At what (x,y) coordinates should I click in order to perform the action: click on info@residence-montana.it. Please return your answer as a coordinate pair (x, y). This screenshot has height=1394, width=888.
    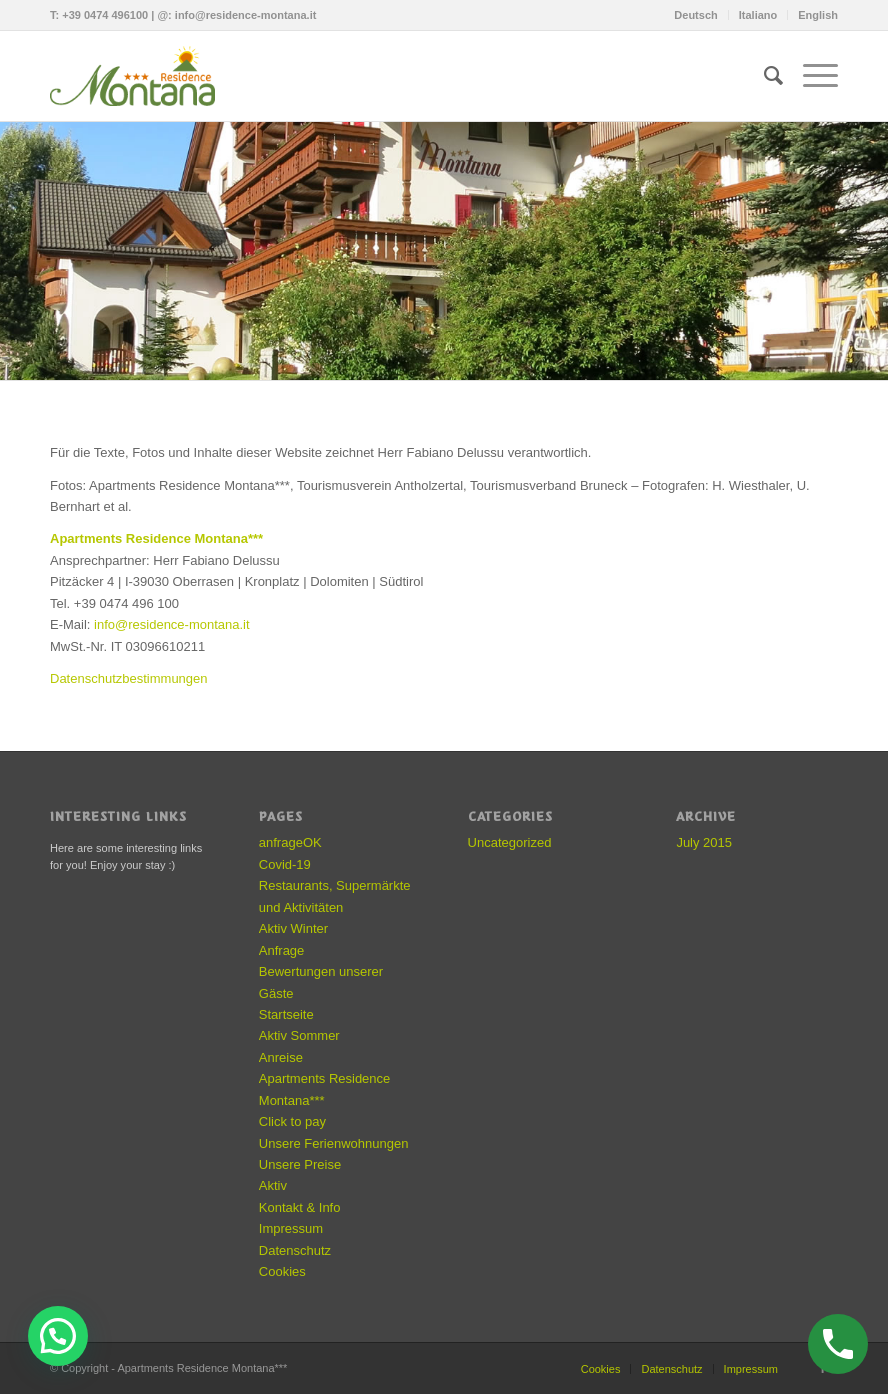
    Looking at the image, I should click on (246, 15).